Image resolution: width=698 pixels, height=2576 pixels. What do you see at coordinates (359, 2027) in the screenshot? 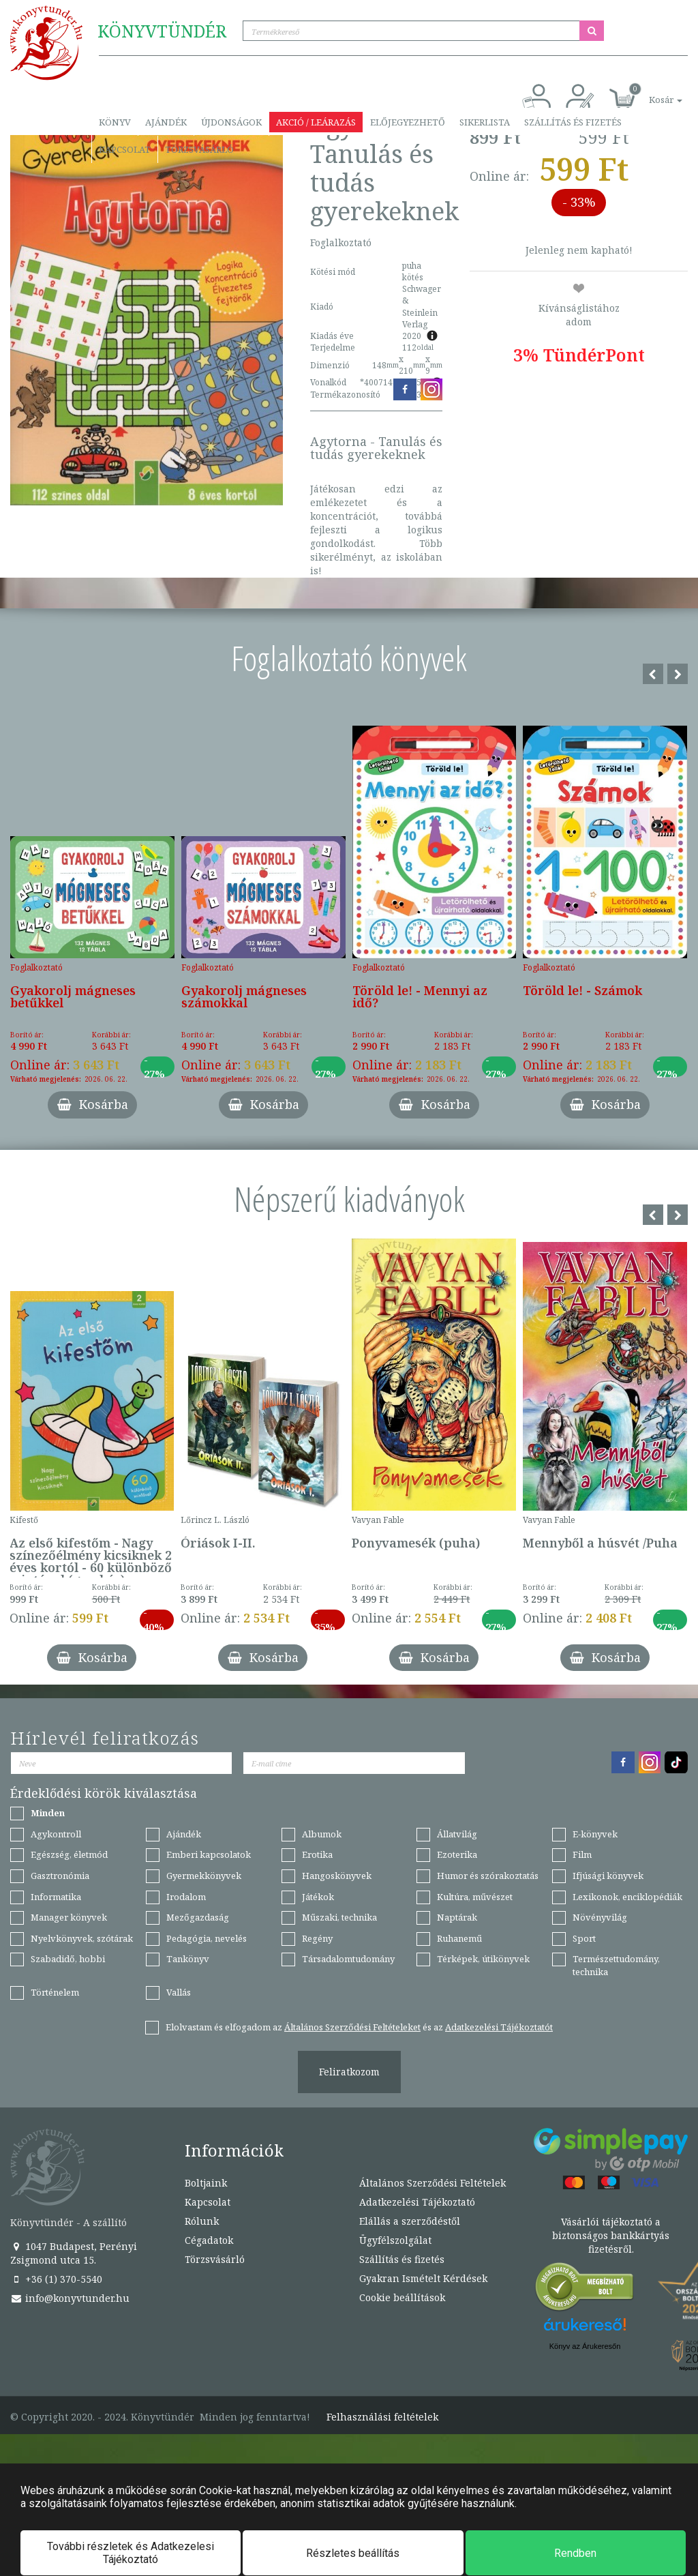
I see `Elolvastam és elfogadom az és az` at bounding box center [359, 2027].